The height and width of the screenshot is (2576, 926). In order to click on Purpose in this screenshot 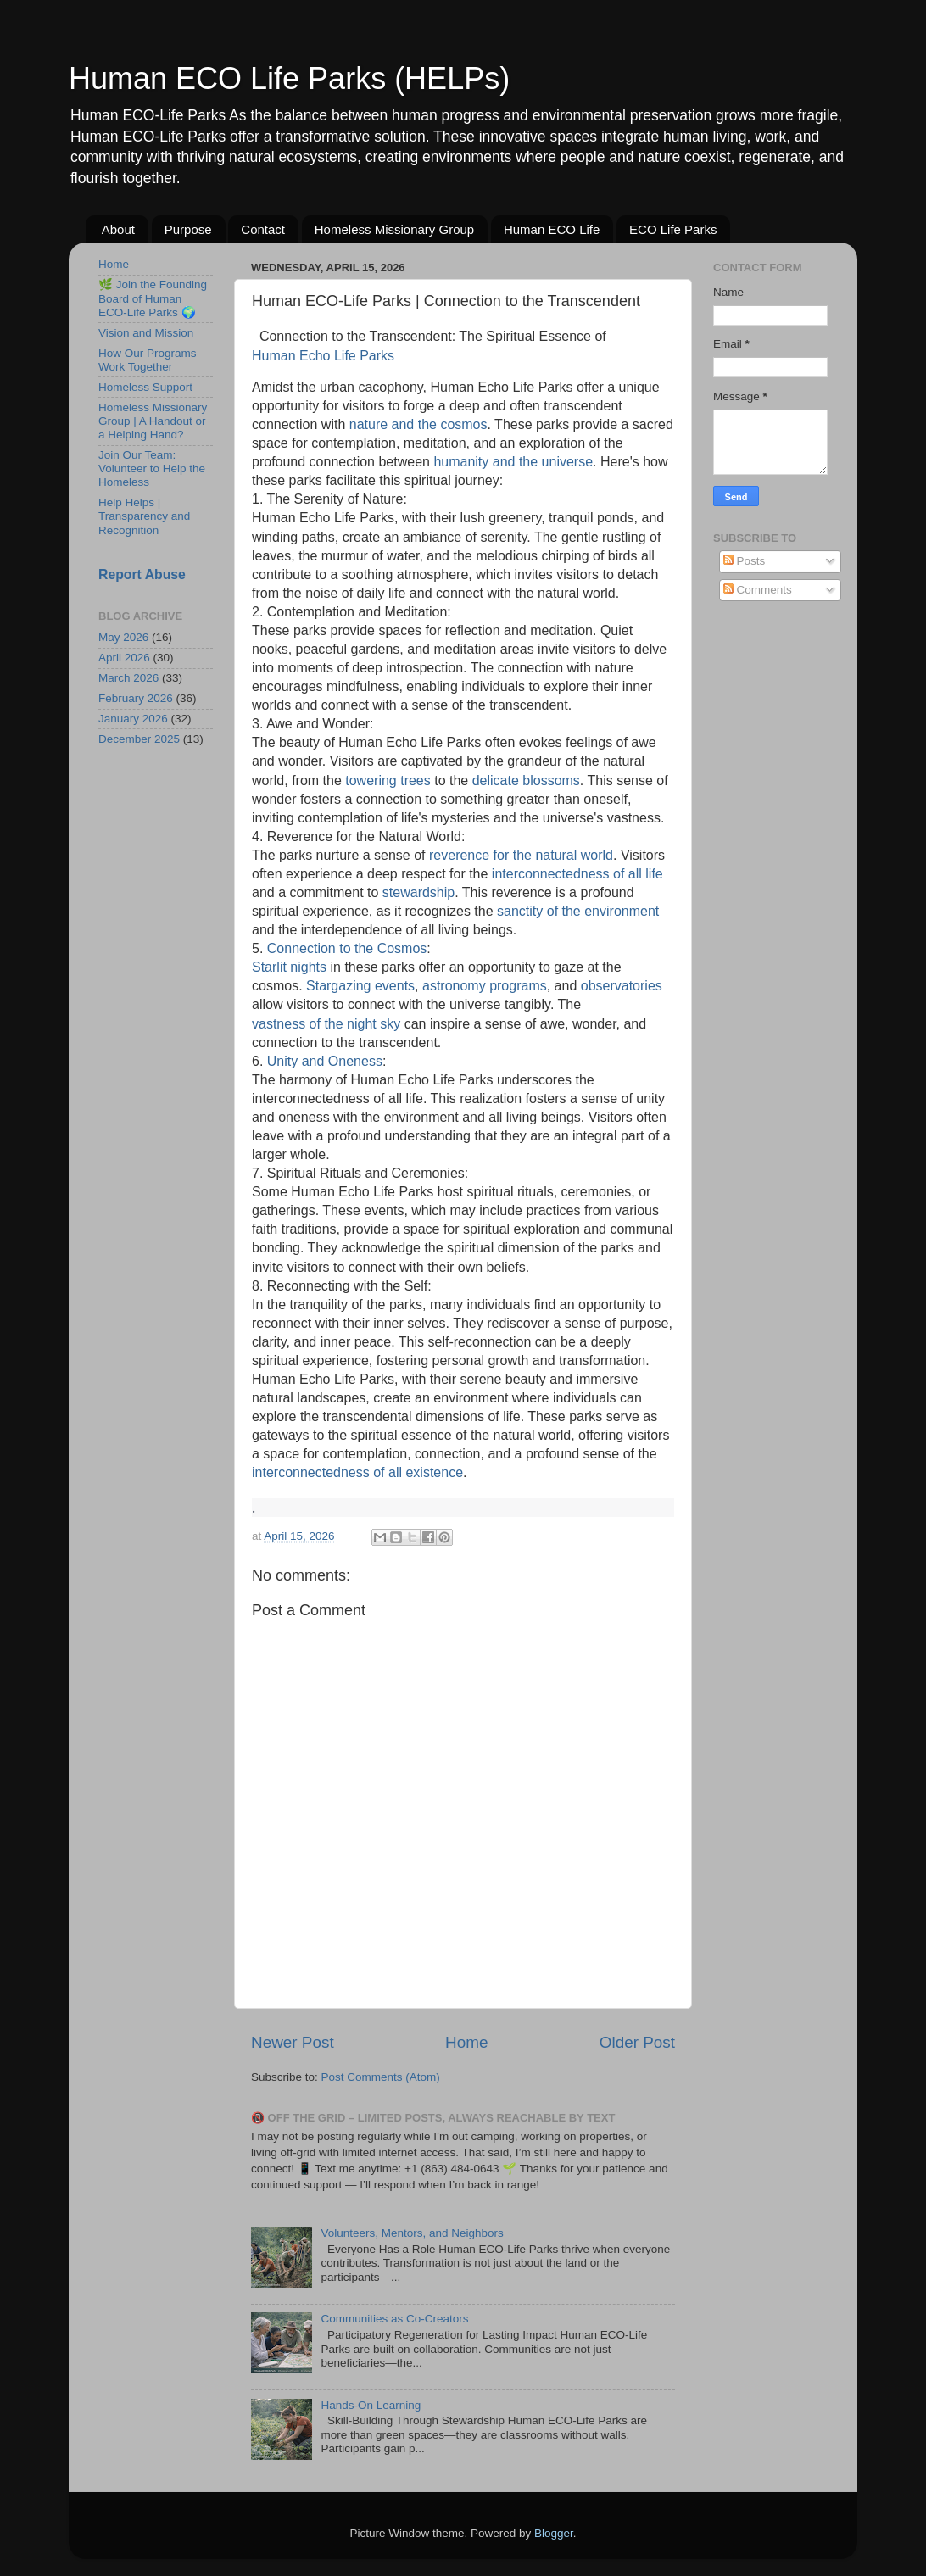, I will do `click(188, 229)`.